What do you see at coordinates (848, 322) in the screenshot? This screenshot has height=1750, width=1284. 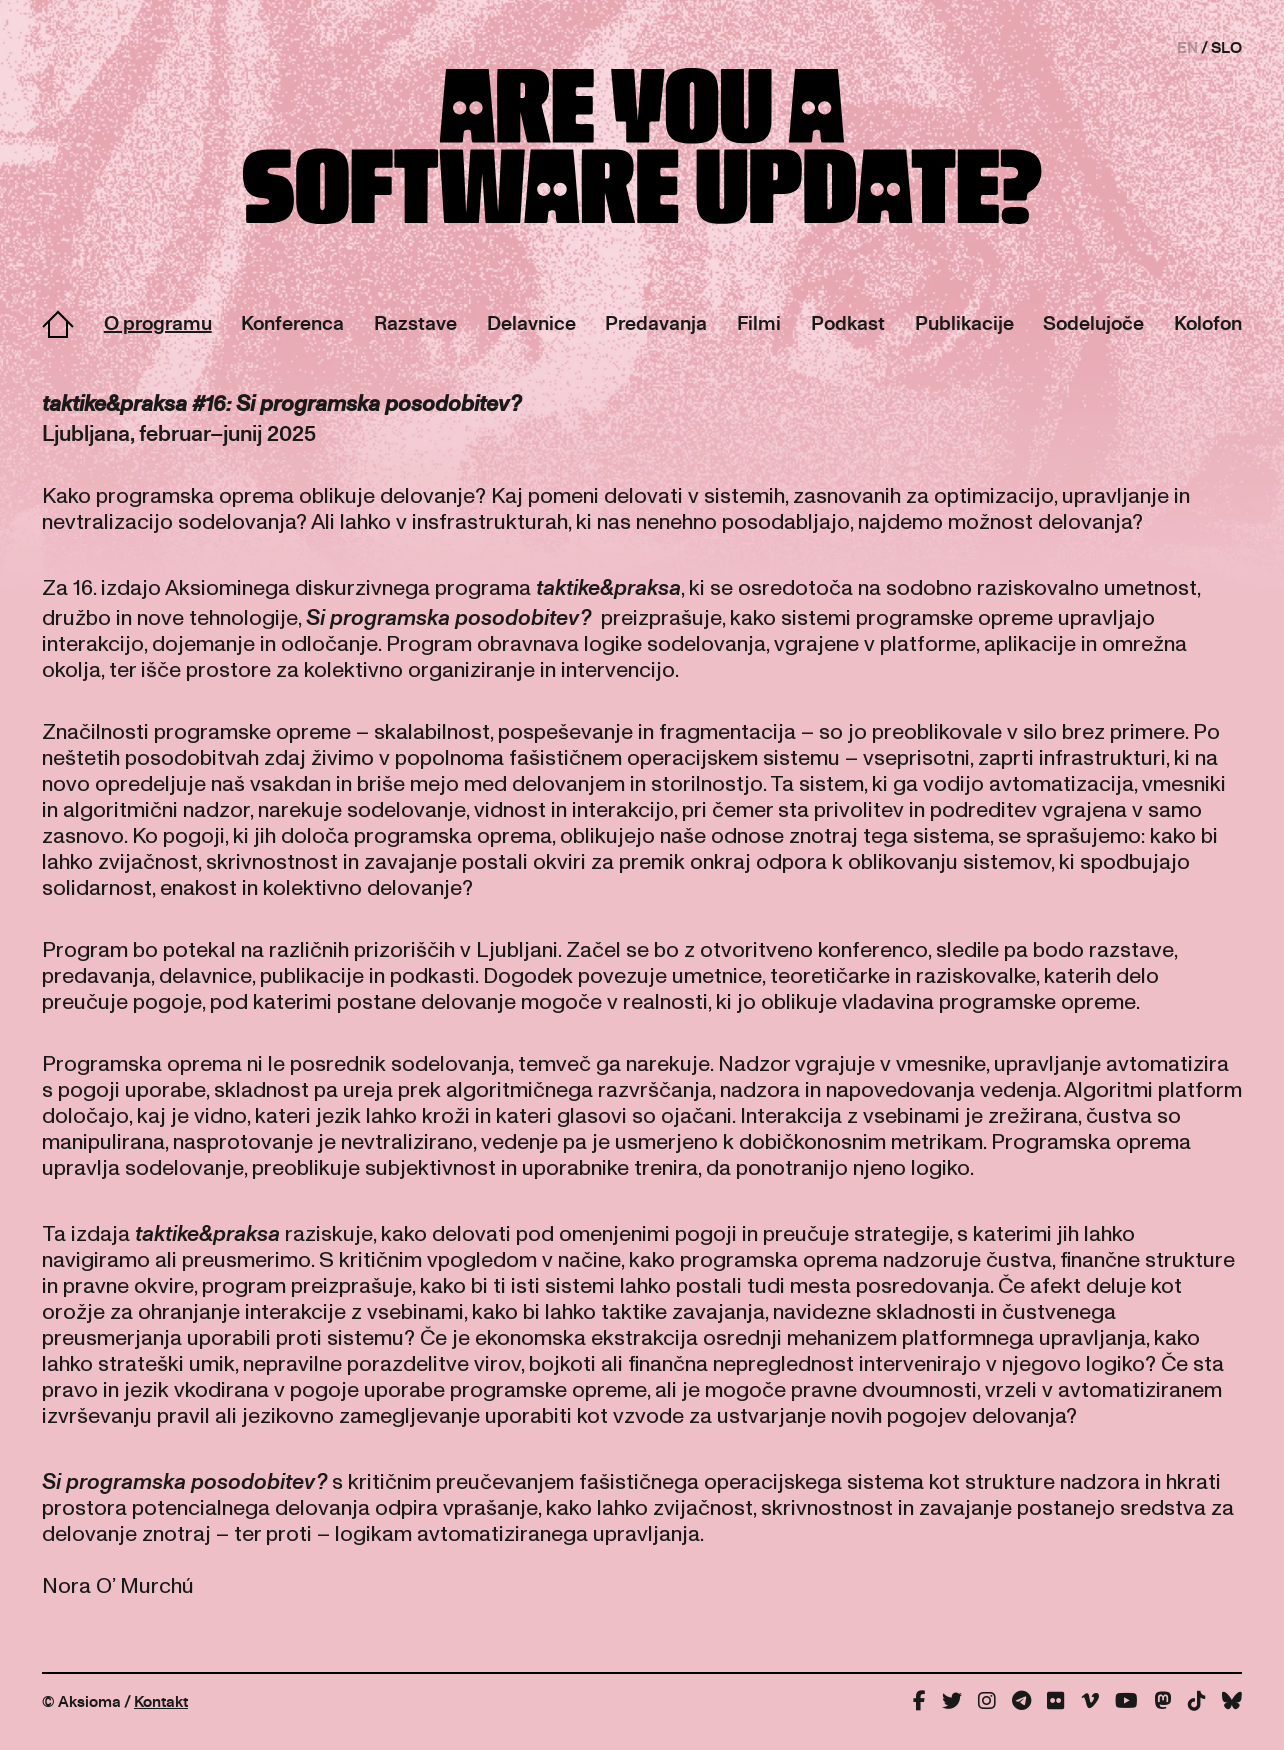 I see `Podkast` at bounding box center [848, 322].